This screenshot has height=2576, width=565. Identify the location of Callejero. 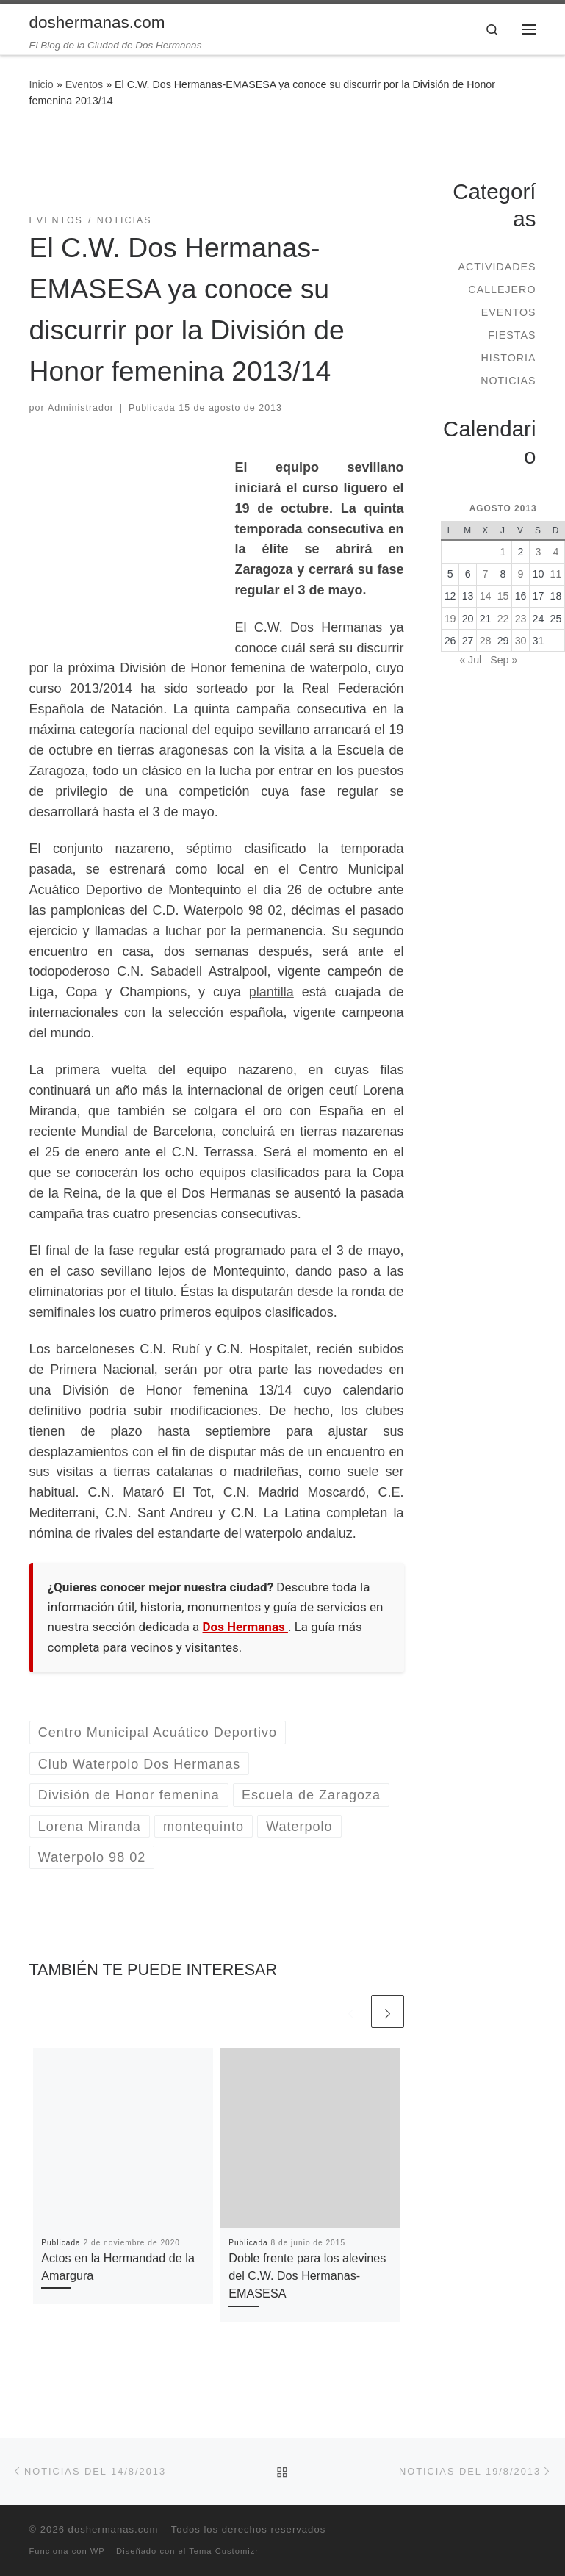
(502, 289).